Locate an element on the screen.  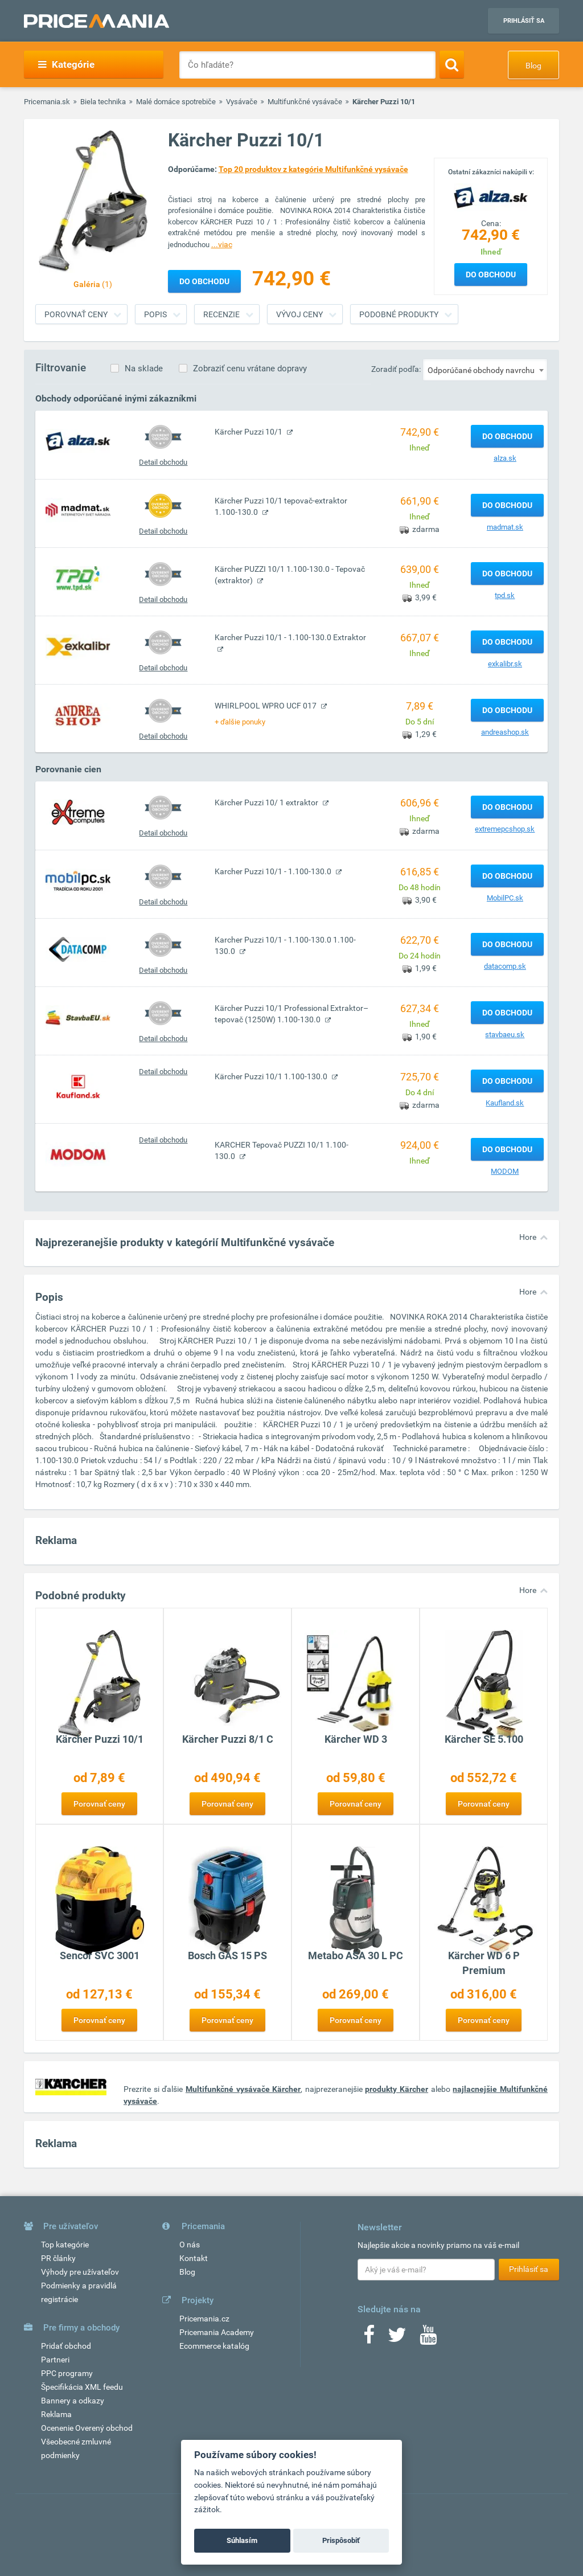
[Facebook] is located at coordinates (369, 2338).